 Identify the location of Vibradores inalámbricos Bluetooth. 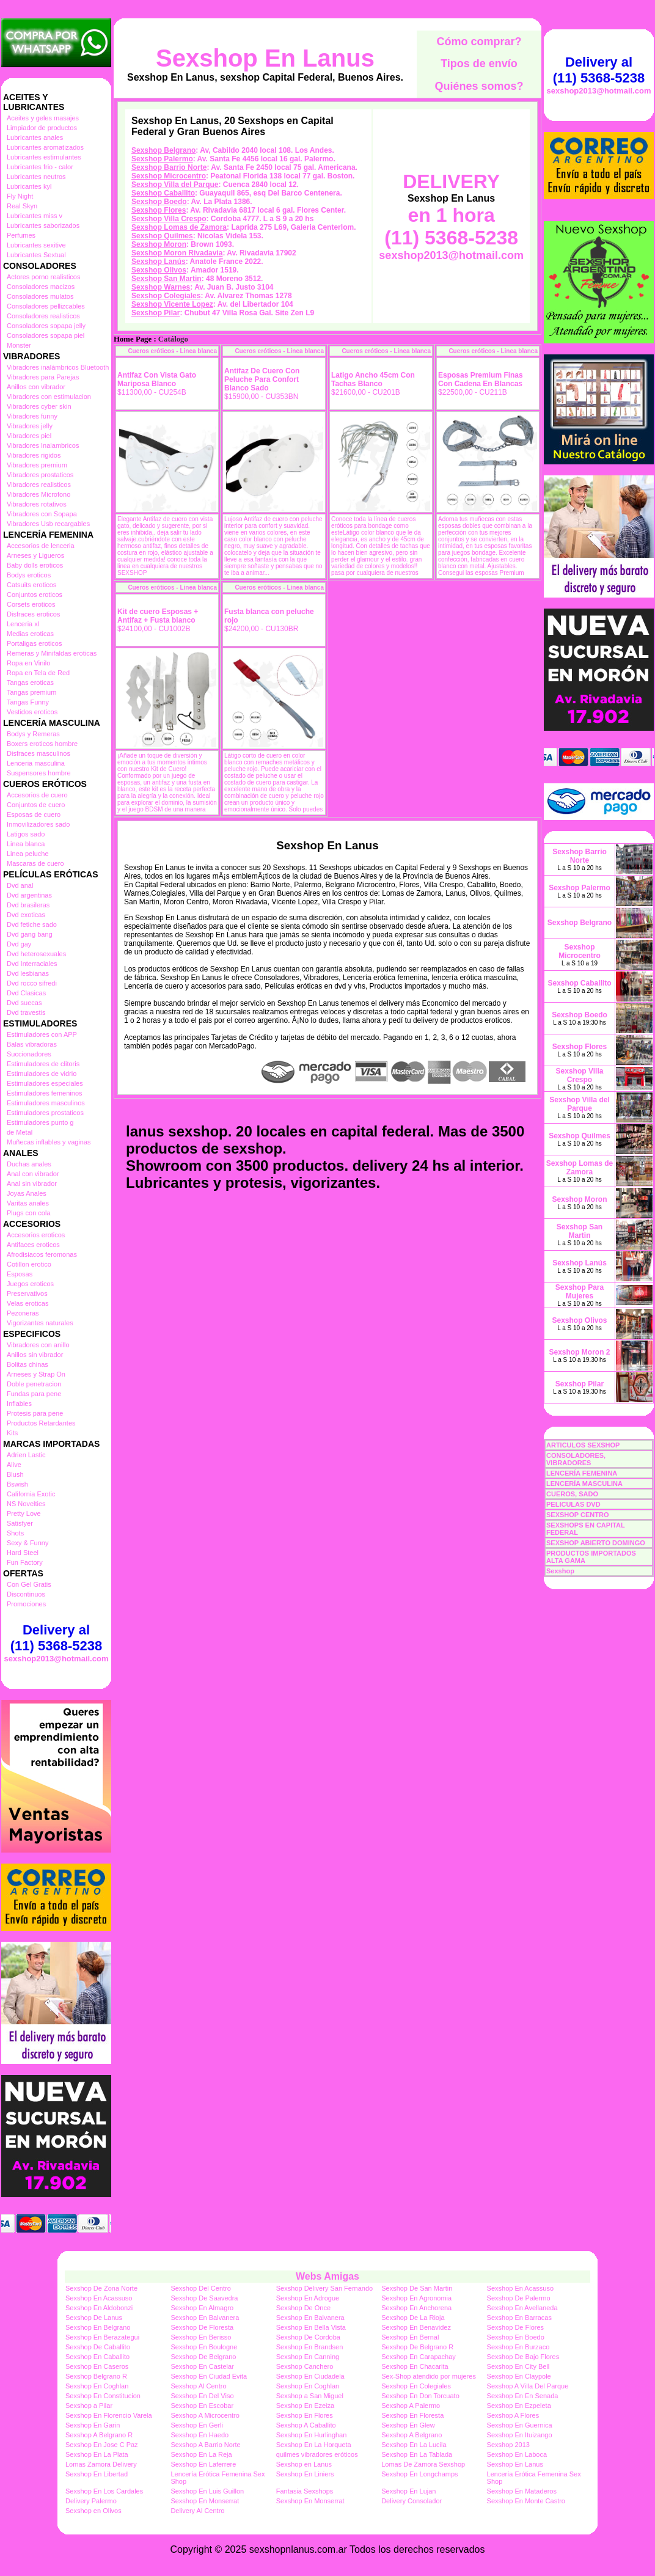
(58, 367).